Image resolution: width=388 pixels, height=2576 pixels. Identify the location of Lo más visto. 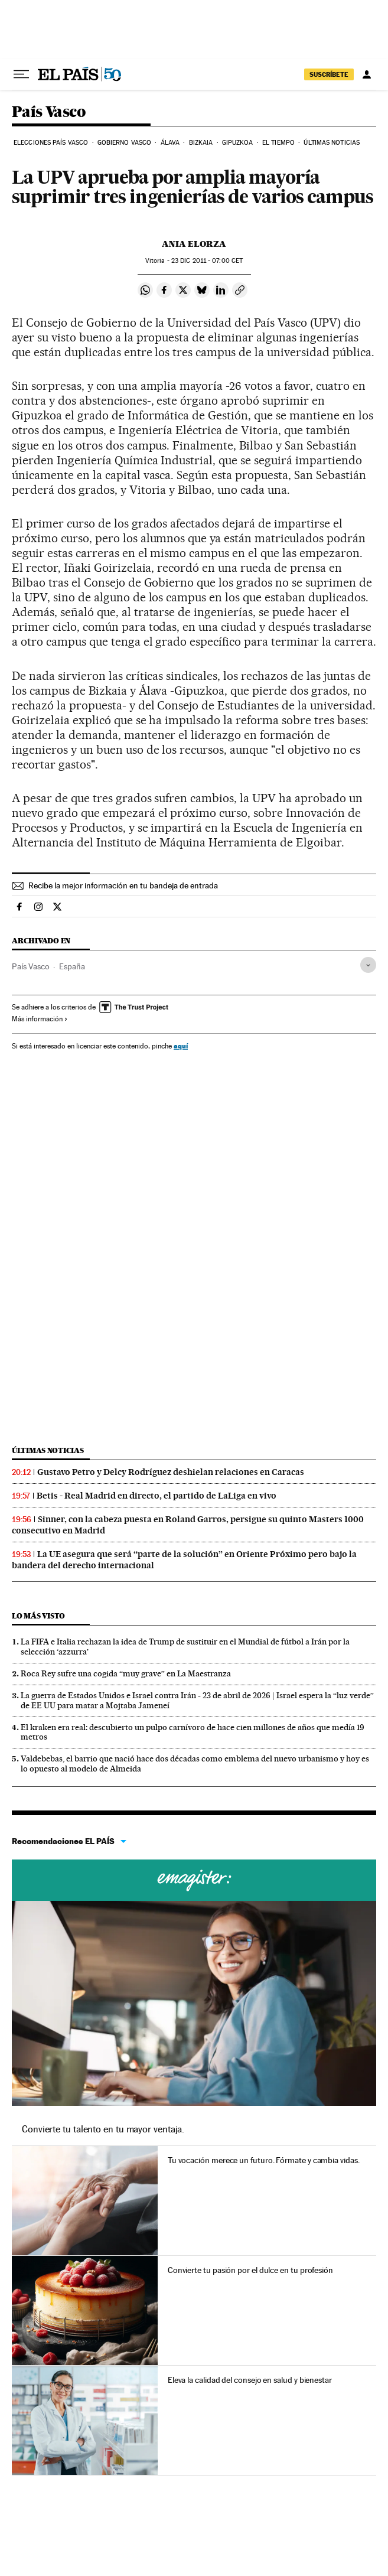
(38, 1615).